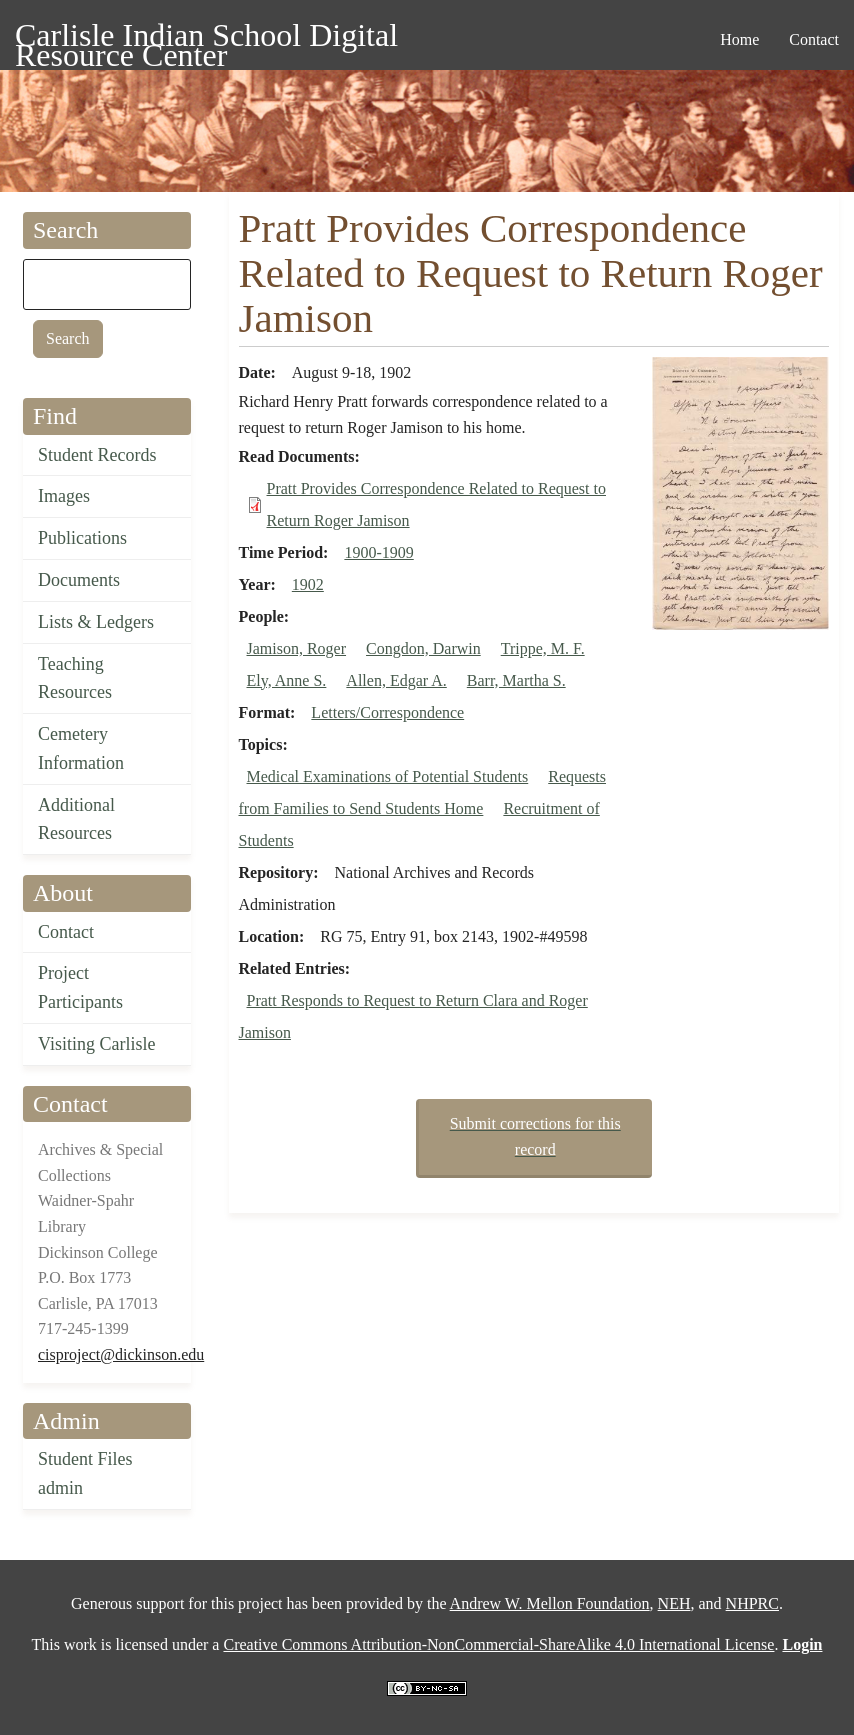 Image resolution: width=854 pixels, height=1735 pixels. Describe the element at coordinates (752, 1603) in the screenshot. I see `NHPRC` at that location.